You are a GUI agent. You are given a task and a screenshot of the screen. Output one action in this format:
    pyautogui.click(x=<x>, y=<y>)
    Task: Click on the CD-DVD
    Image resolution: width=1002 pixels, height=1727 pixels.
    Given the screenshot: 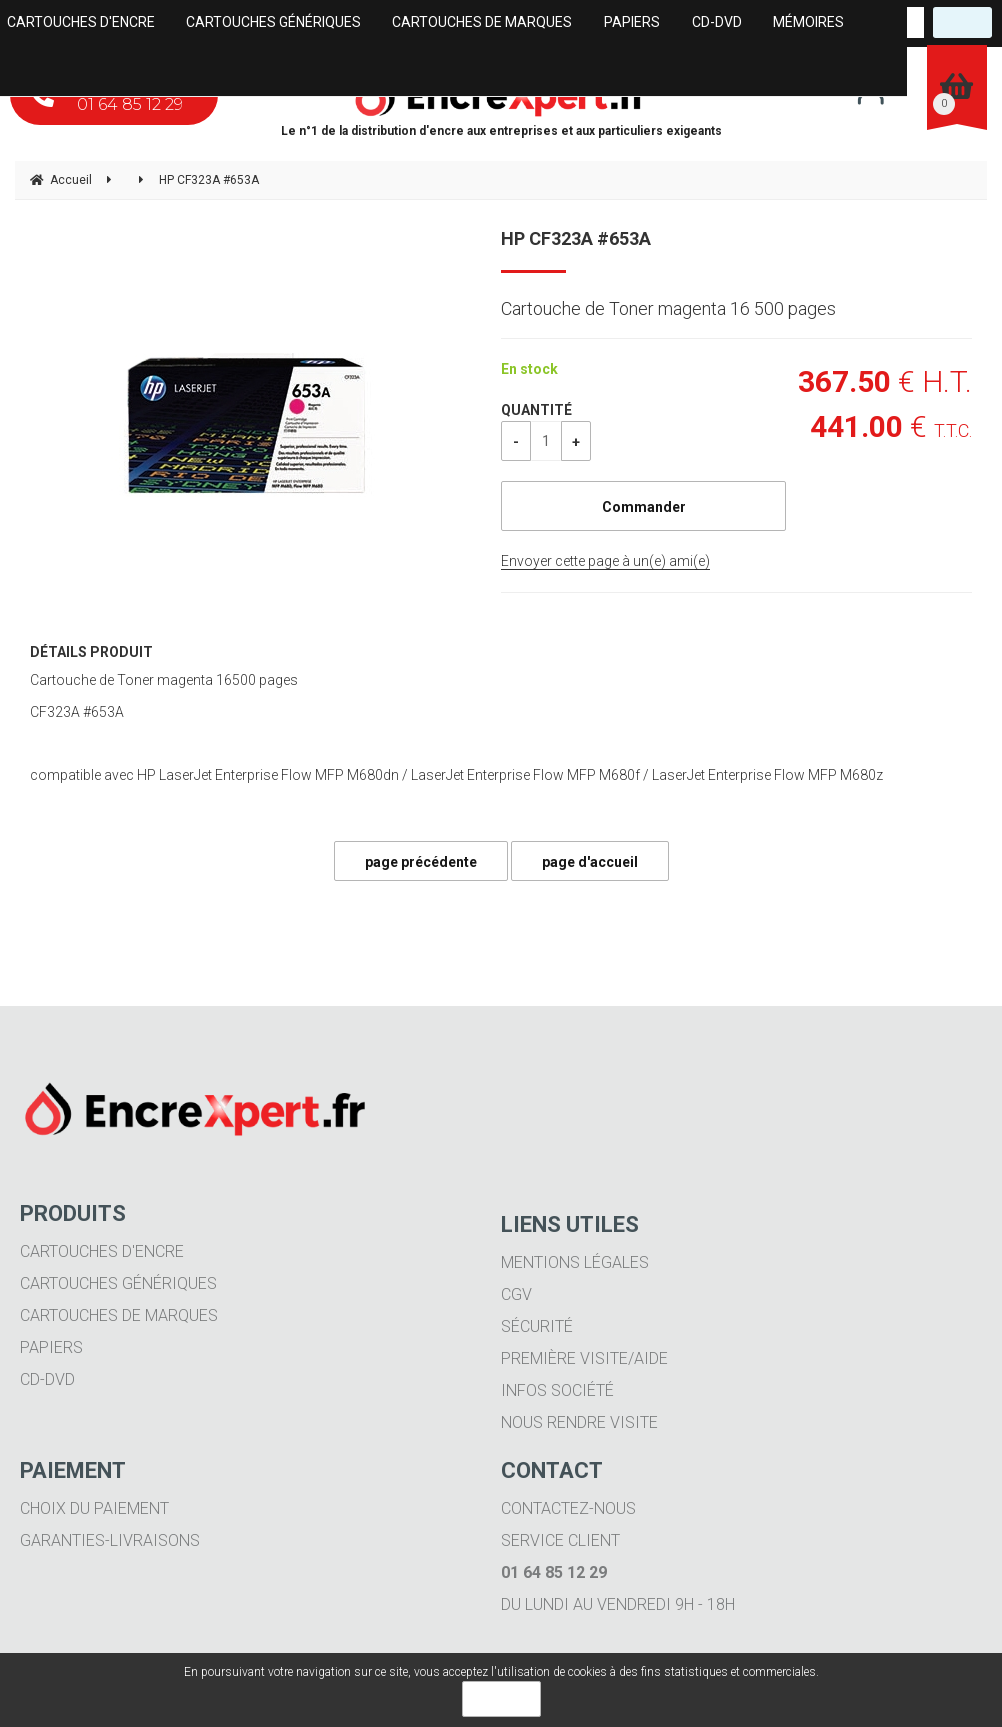 What is the action you would take?
    pyautogui.click(x=47, y=1379)
    